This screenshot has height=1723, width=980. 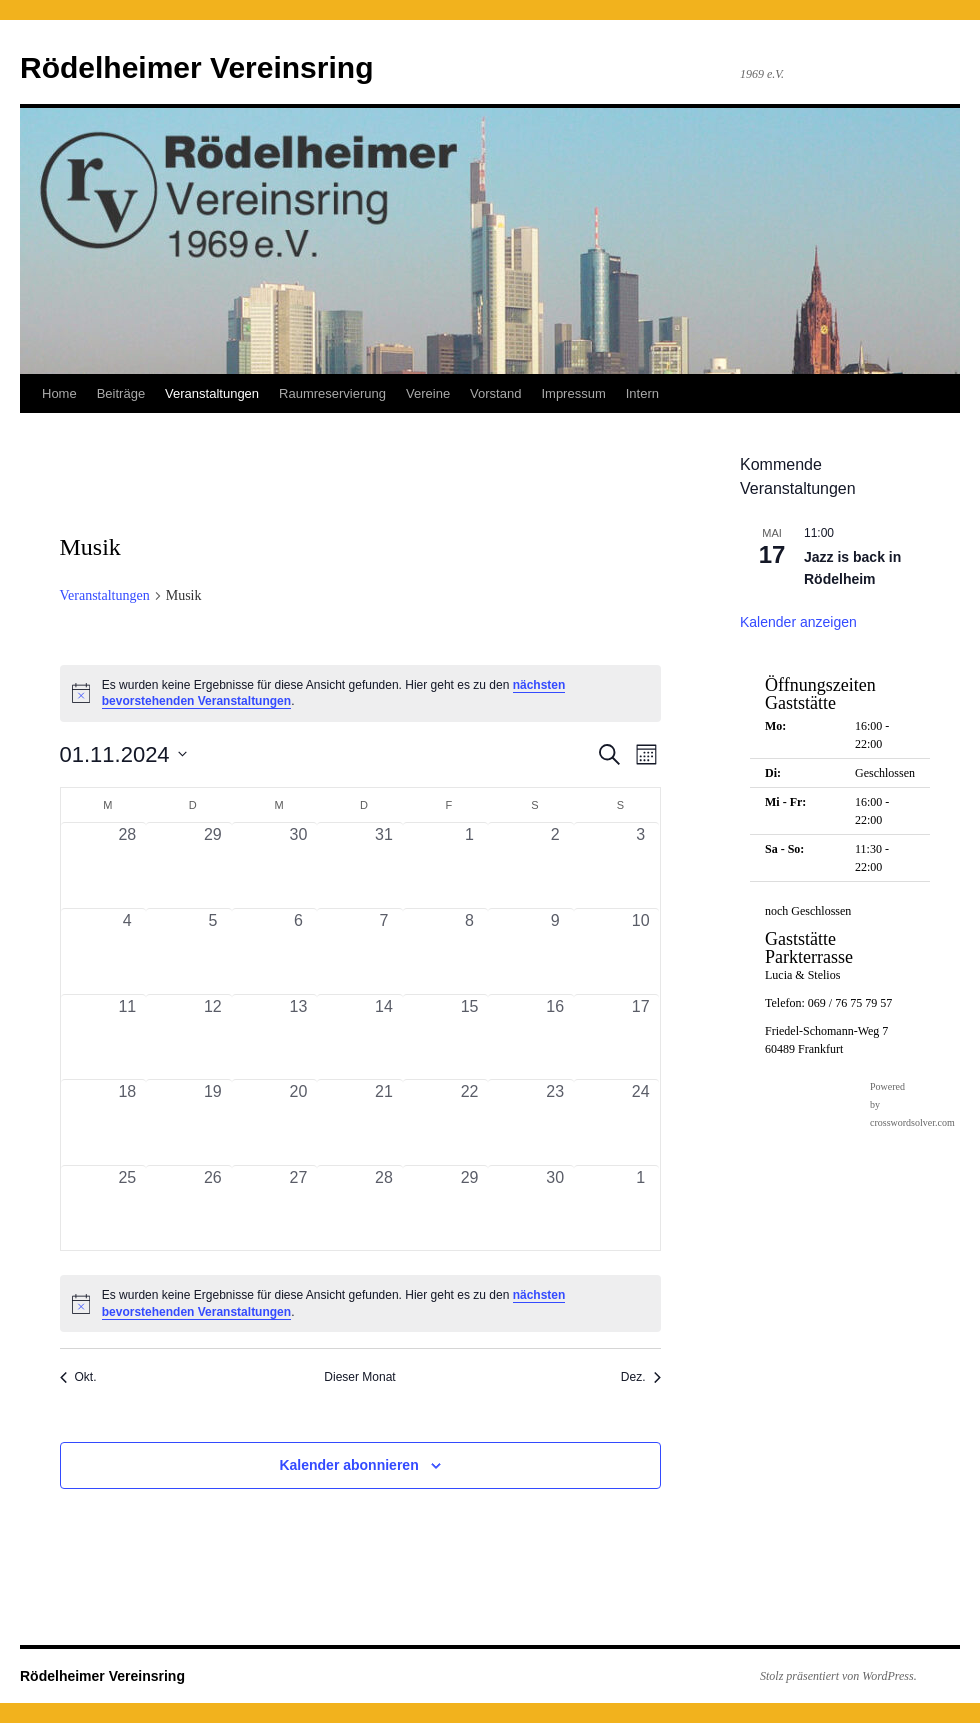 What do you see at coordinates (213, 951) in the screenshot?
I see `[November 5, 0 Veranstaltungen, vergangener Tag]` at bounding box center [213, 951].